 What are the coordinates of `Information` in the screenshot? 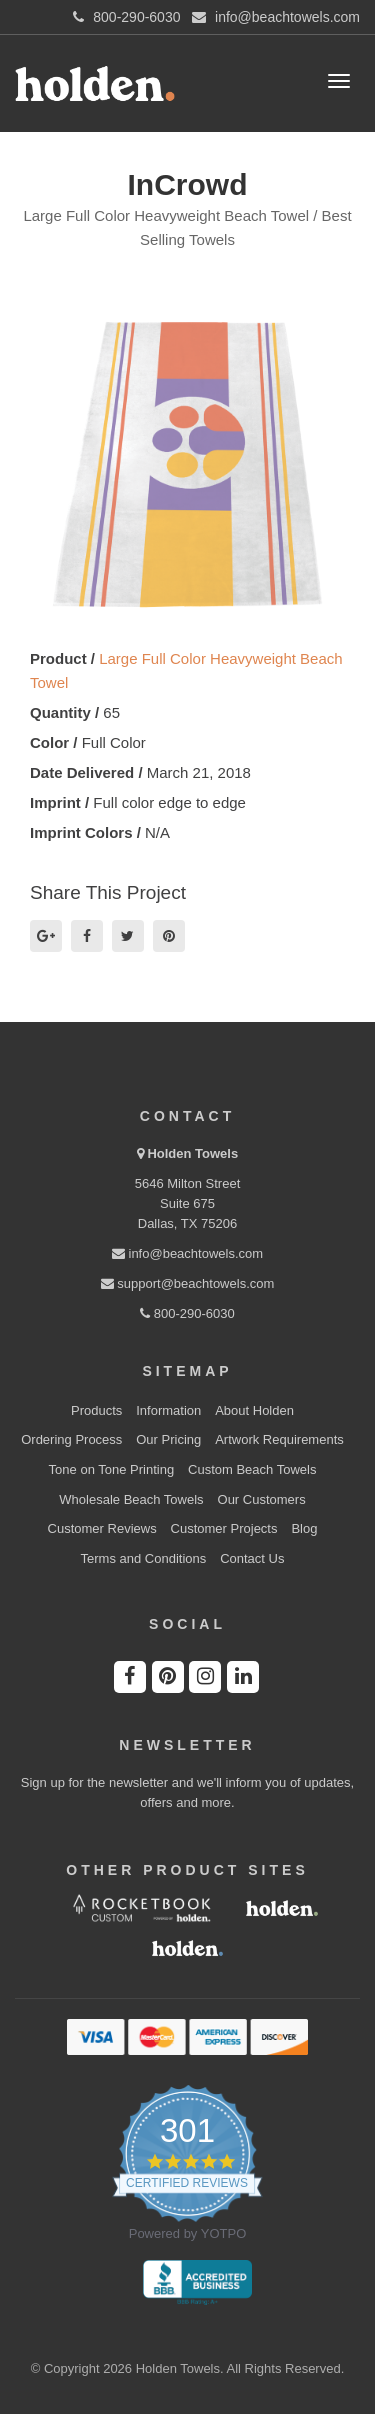 It's located at (168, 1410).